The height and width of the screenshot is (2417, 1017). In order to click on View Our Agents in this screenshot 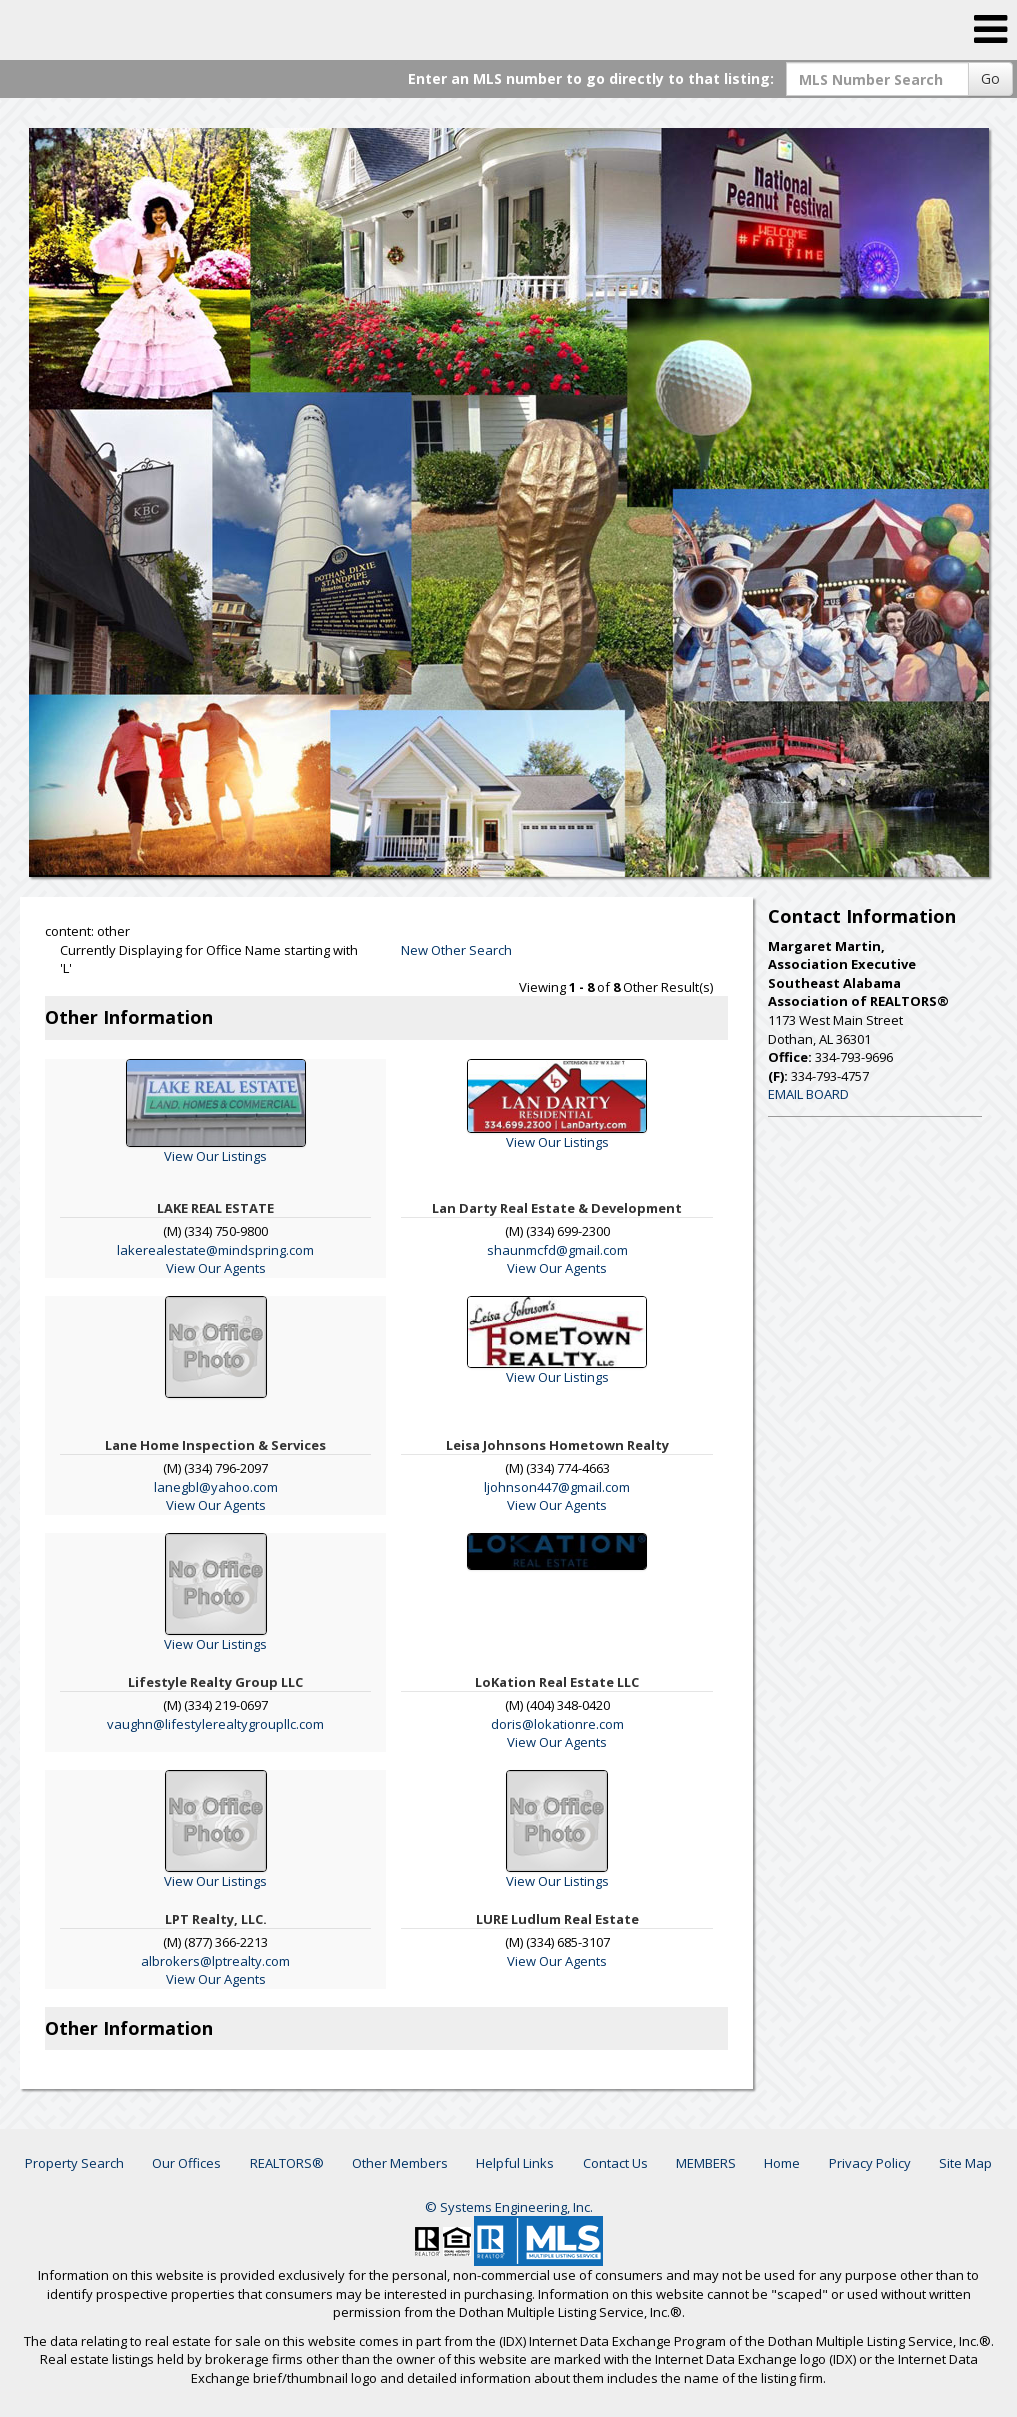, I will do `click(216, 1268)`.